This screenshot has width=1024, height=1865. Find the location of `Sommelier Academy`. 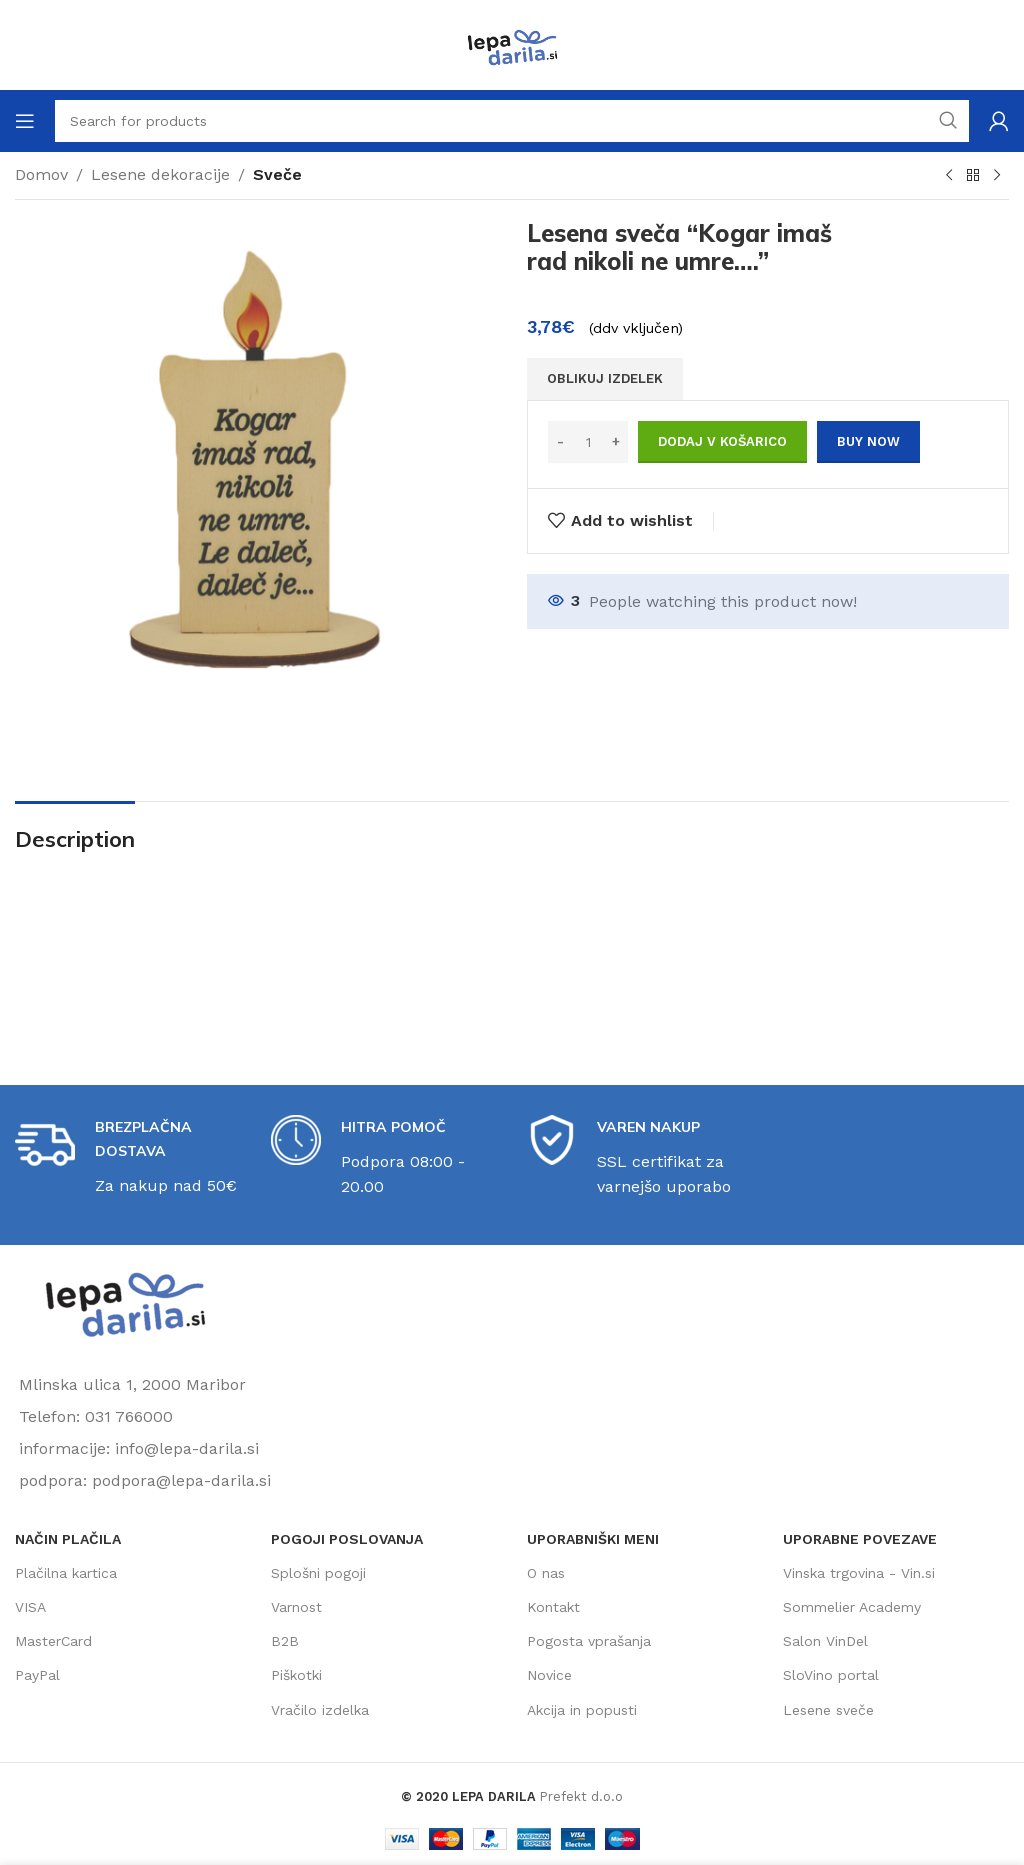

Sommelier Academy is located at coordinates (852, 1607).